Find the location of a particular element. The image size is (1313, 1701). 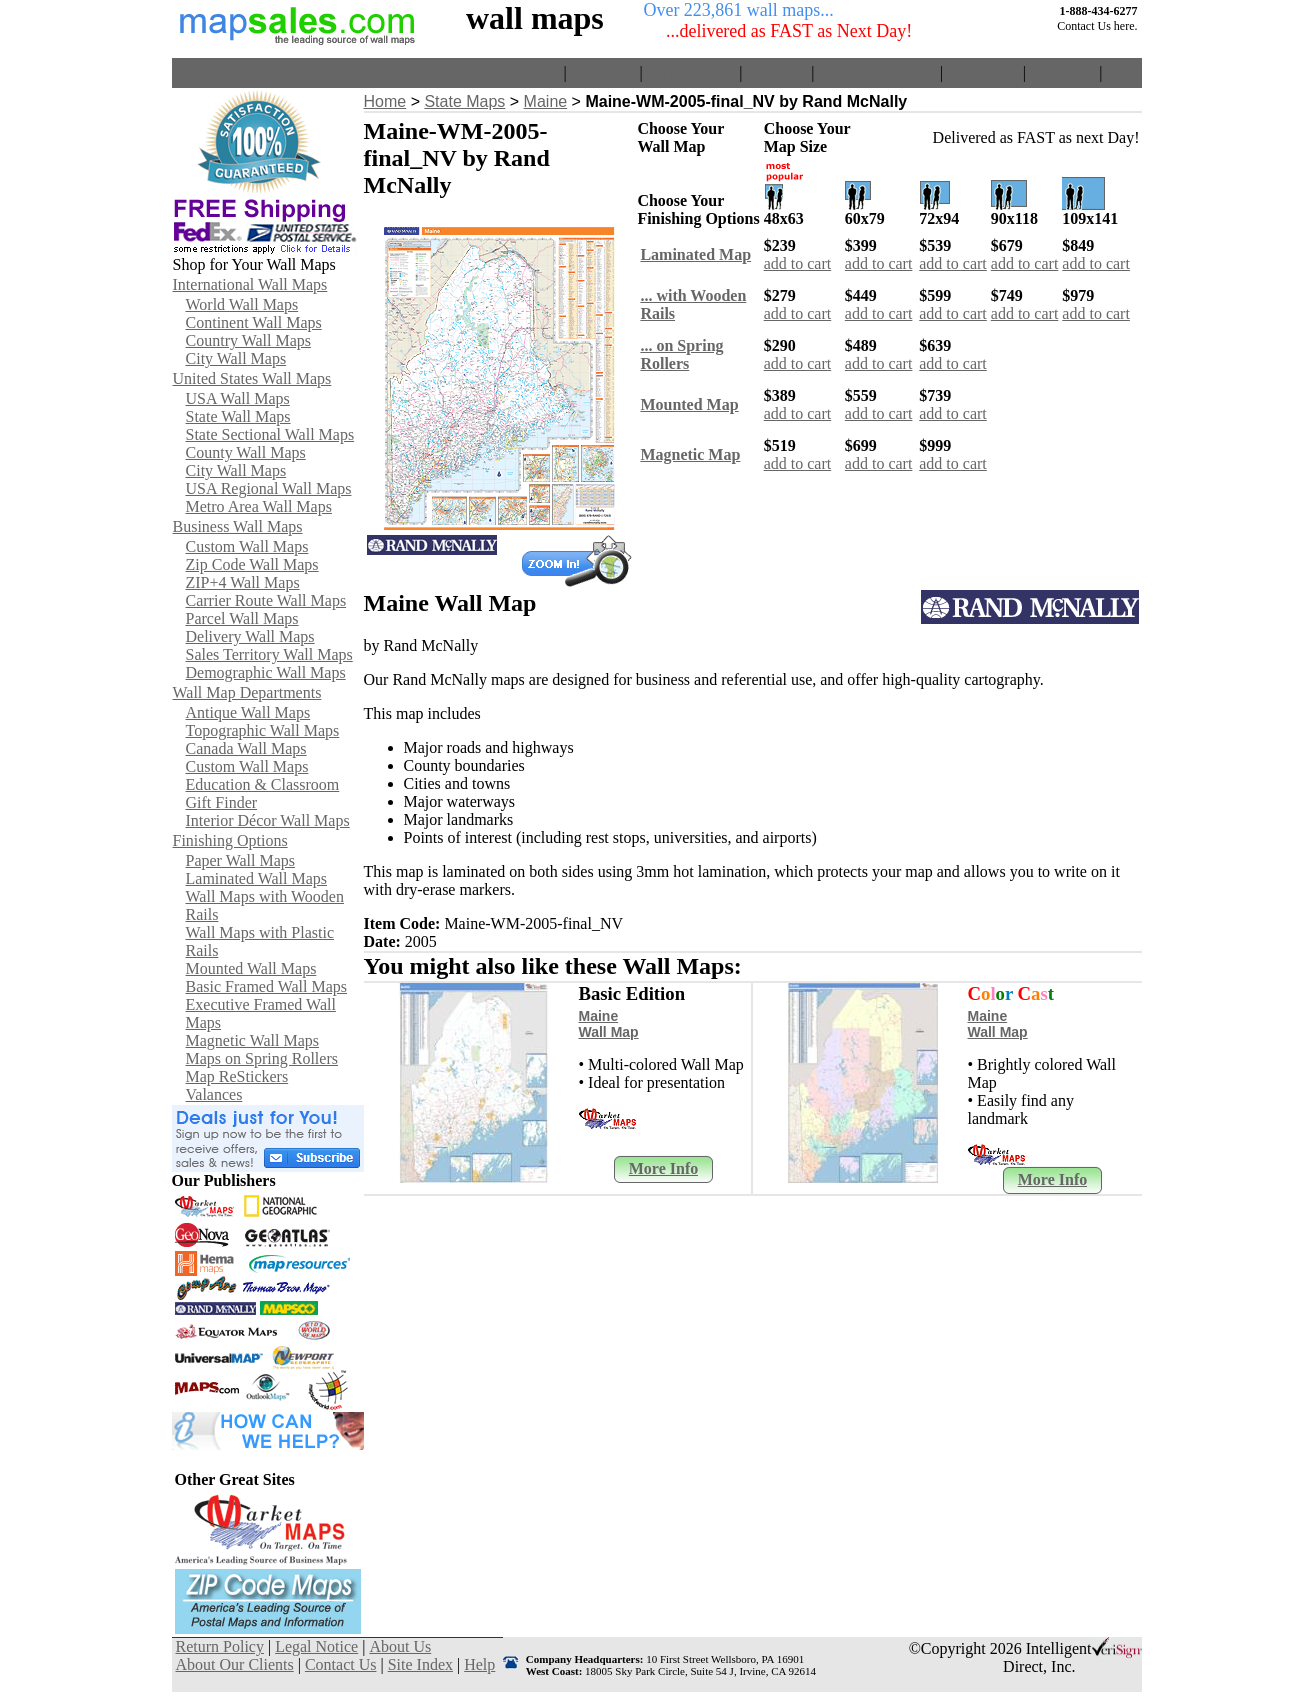

Metro Area Wall Maps is located at coordinates (259, 506).